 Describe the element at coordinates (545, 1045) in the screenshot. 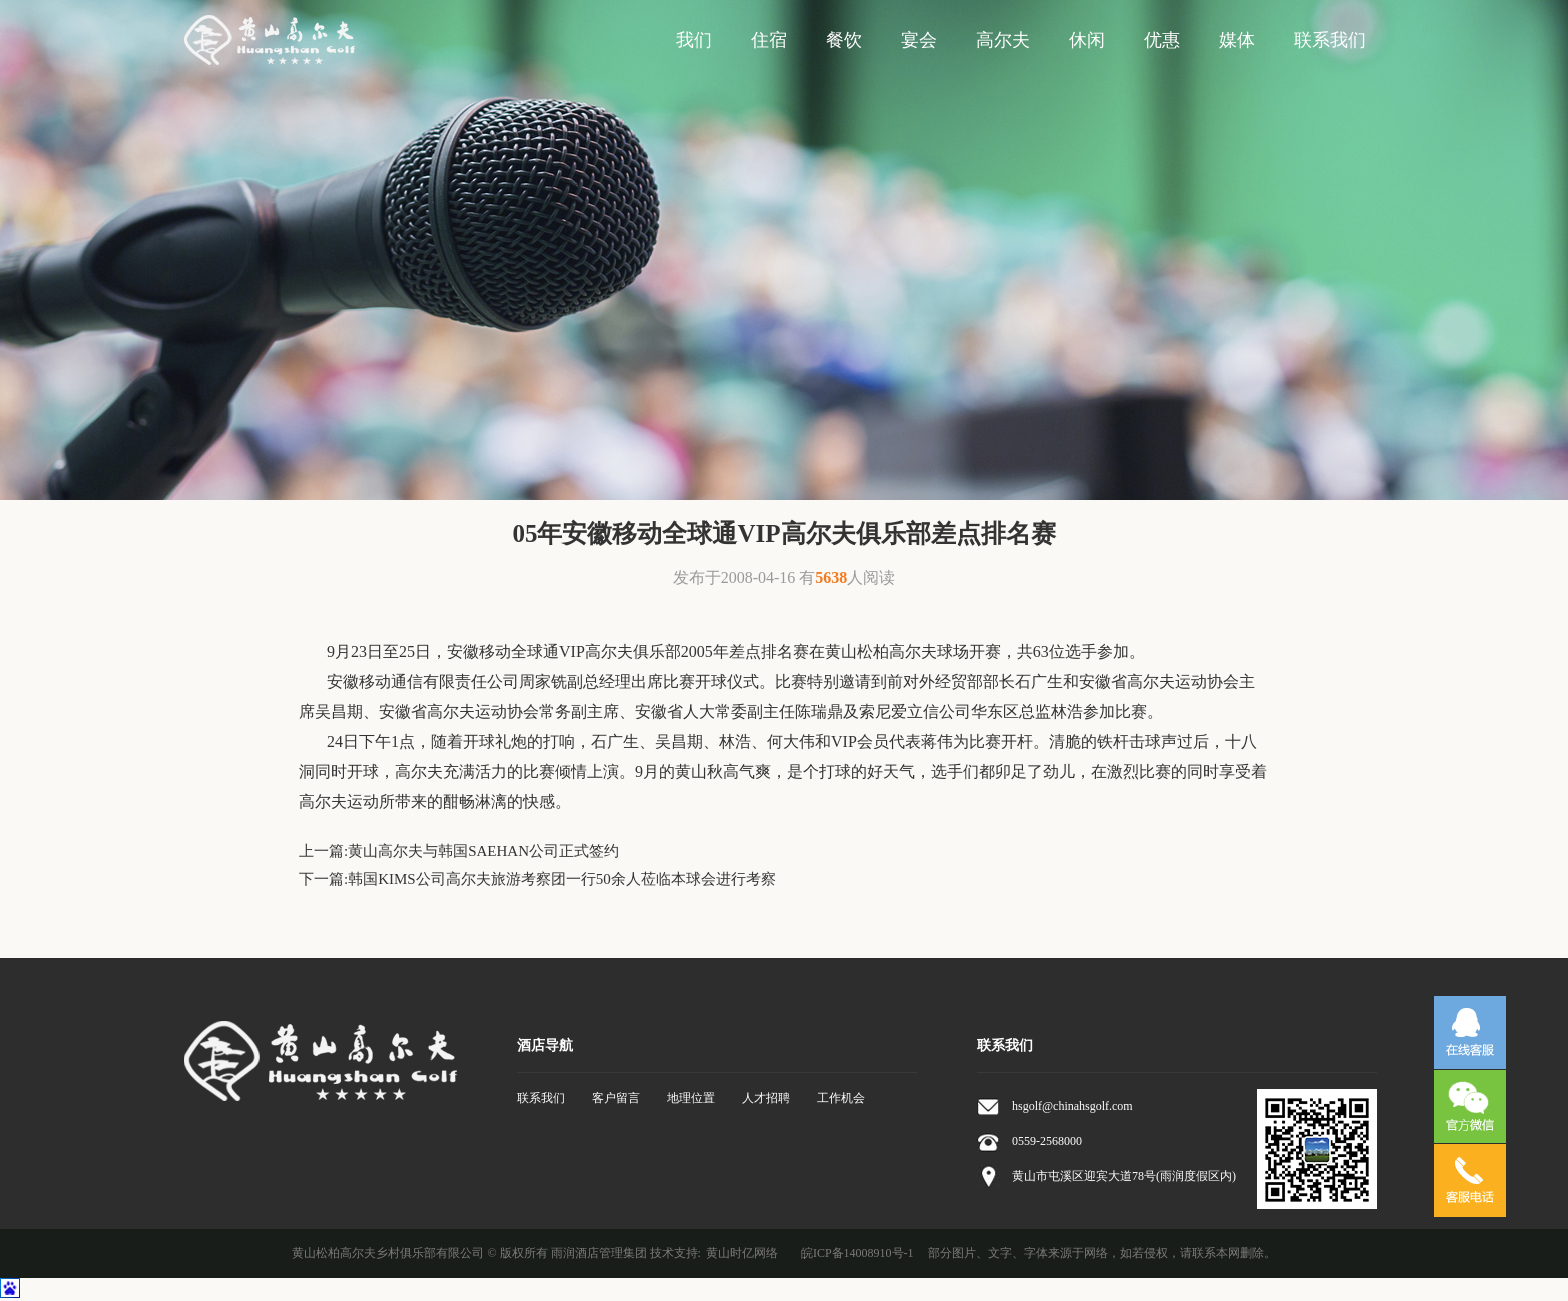

I see `酒店导航` at that location.